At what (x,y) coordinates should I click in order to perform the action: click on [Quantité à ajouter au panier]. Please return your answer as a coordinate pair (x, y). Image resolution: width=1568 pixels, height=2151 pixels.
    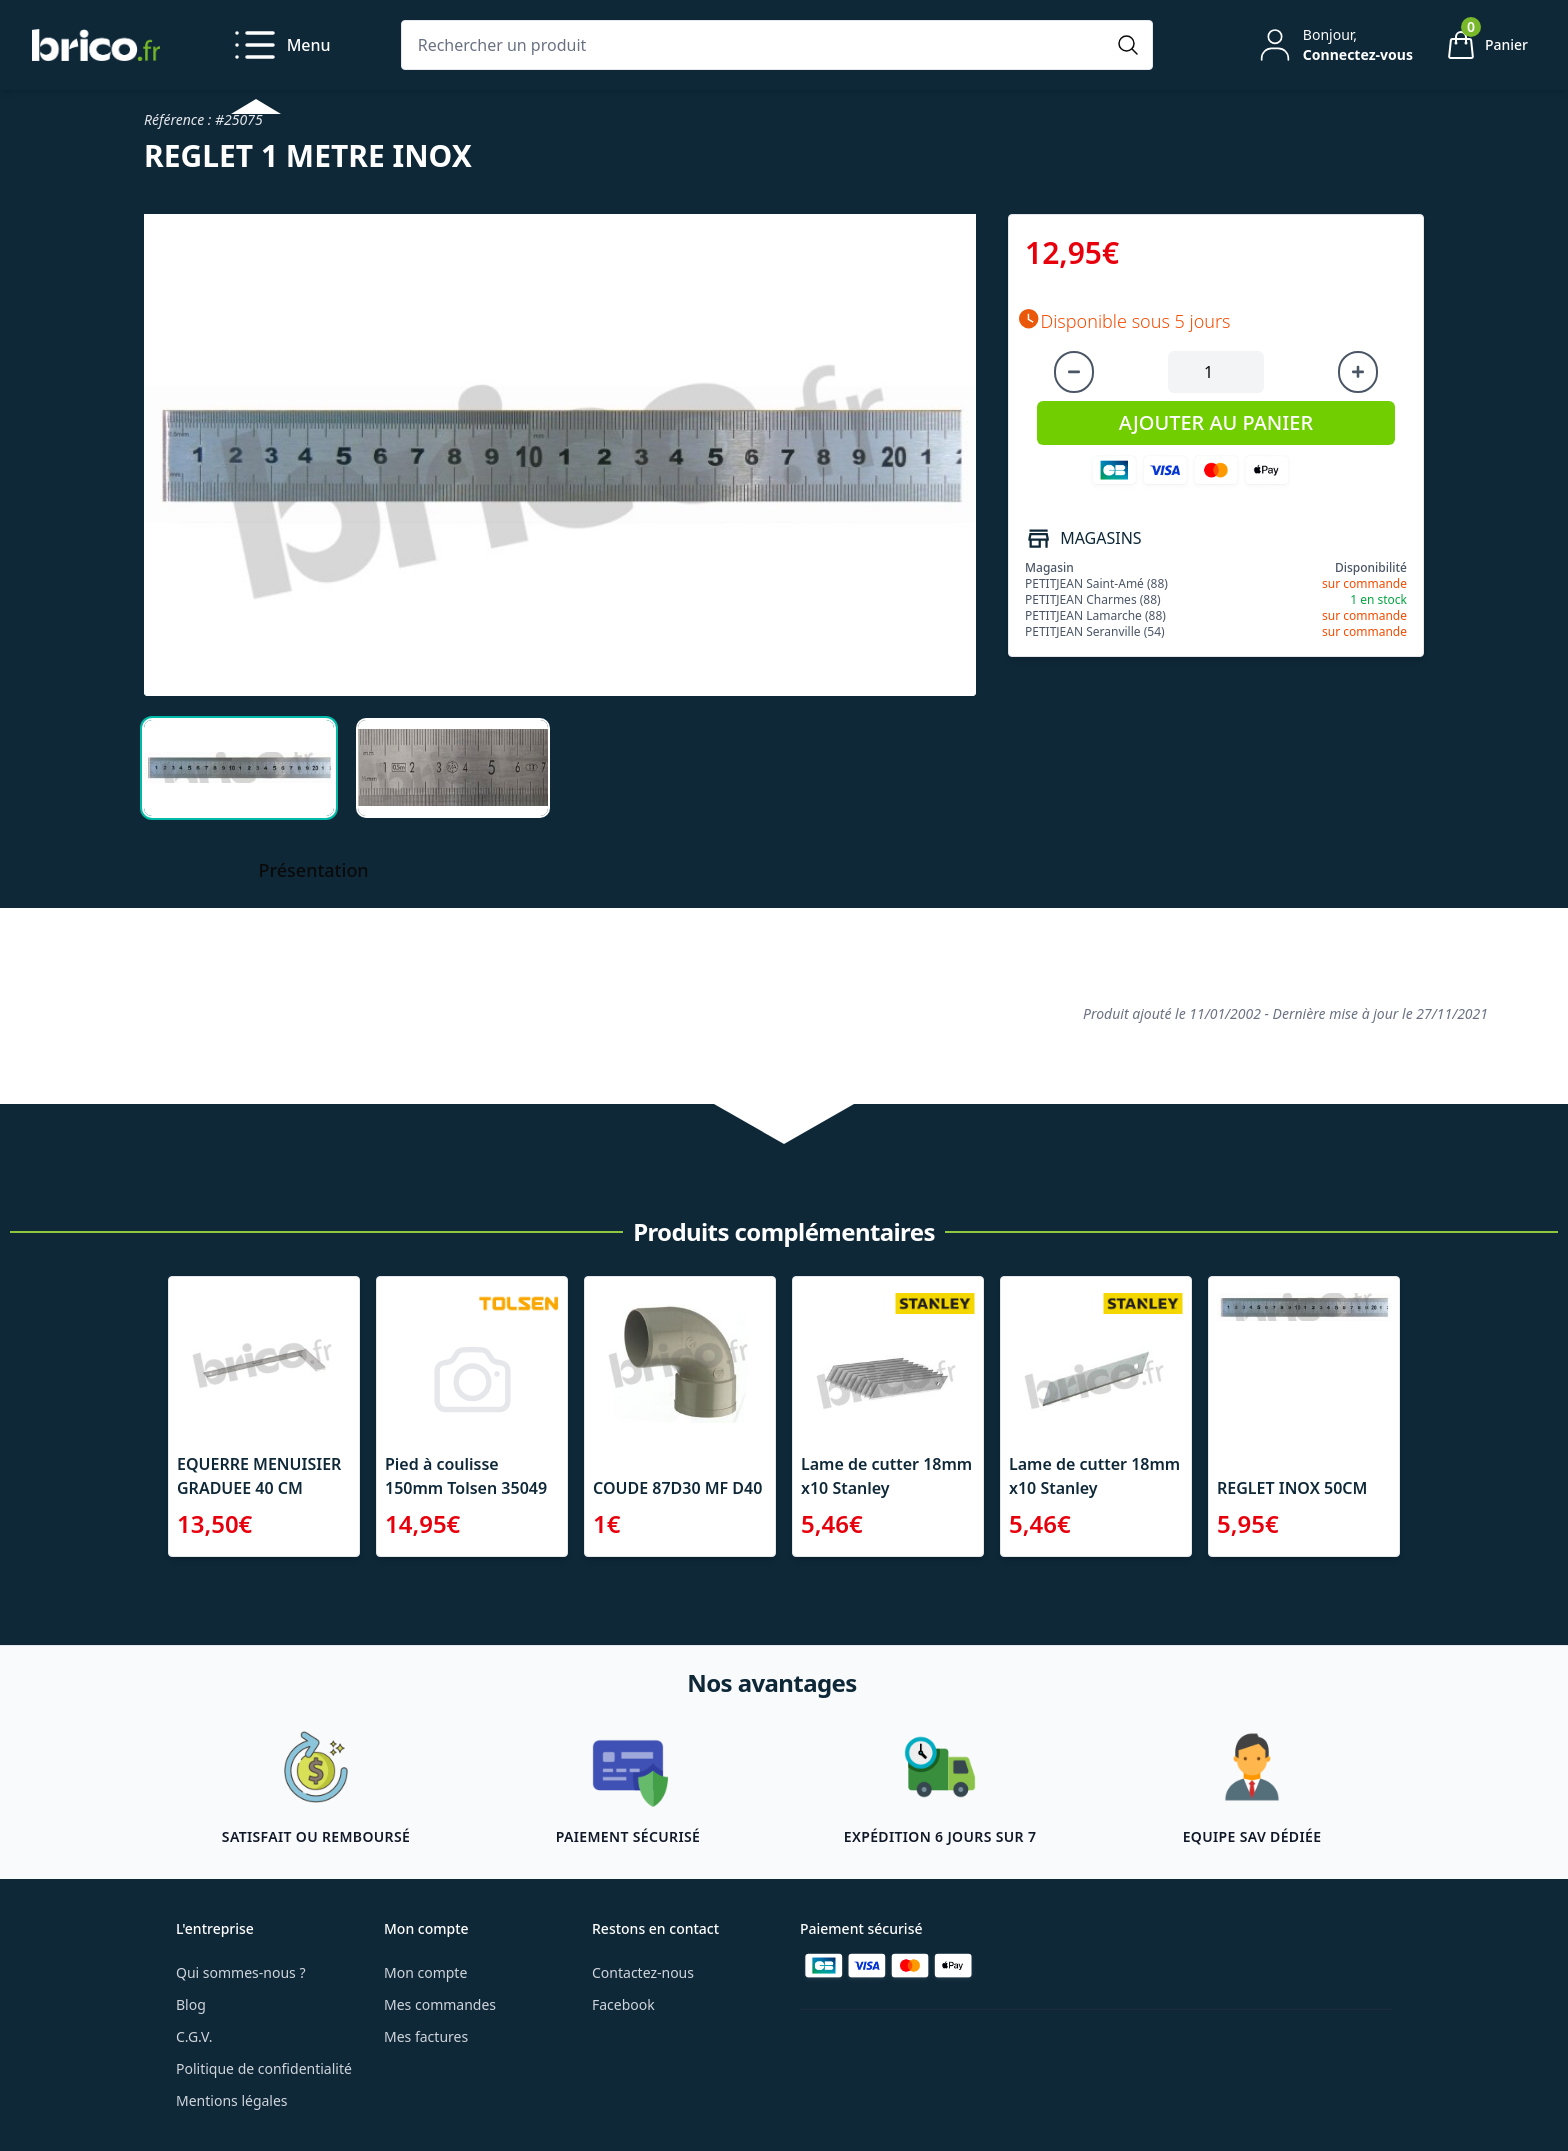
    Looking at the image, I should click on (1216, 372).